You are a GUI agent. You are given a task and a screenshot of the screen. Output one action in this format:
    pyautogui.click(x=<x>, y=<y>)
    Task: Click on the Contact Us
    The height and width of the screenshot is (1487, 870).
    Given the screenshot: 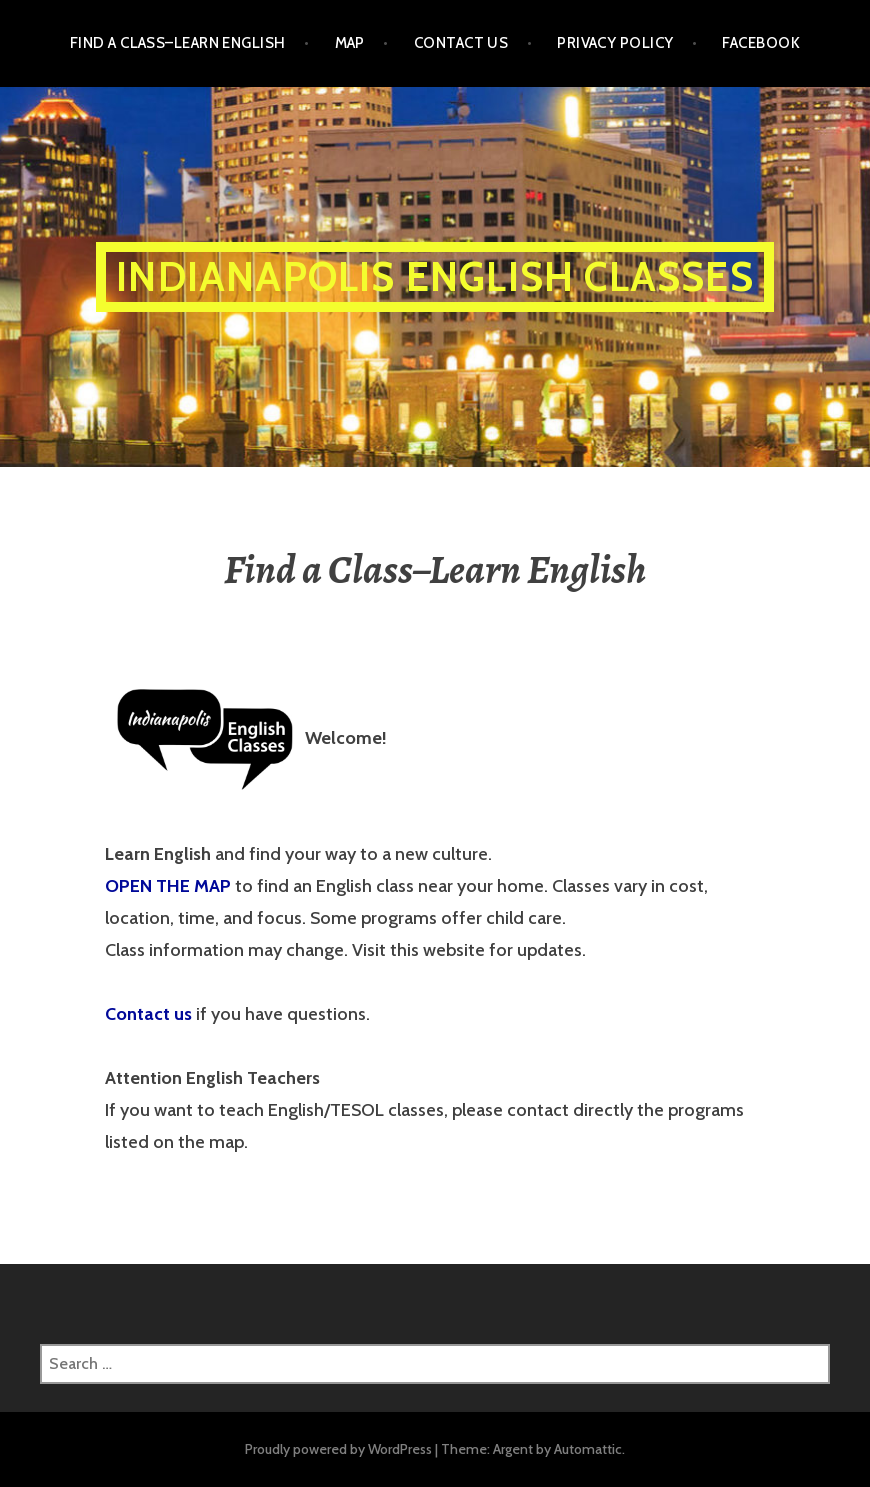 What is the action you would take?
    pyautogui.click(x=461, y=43)
    